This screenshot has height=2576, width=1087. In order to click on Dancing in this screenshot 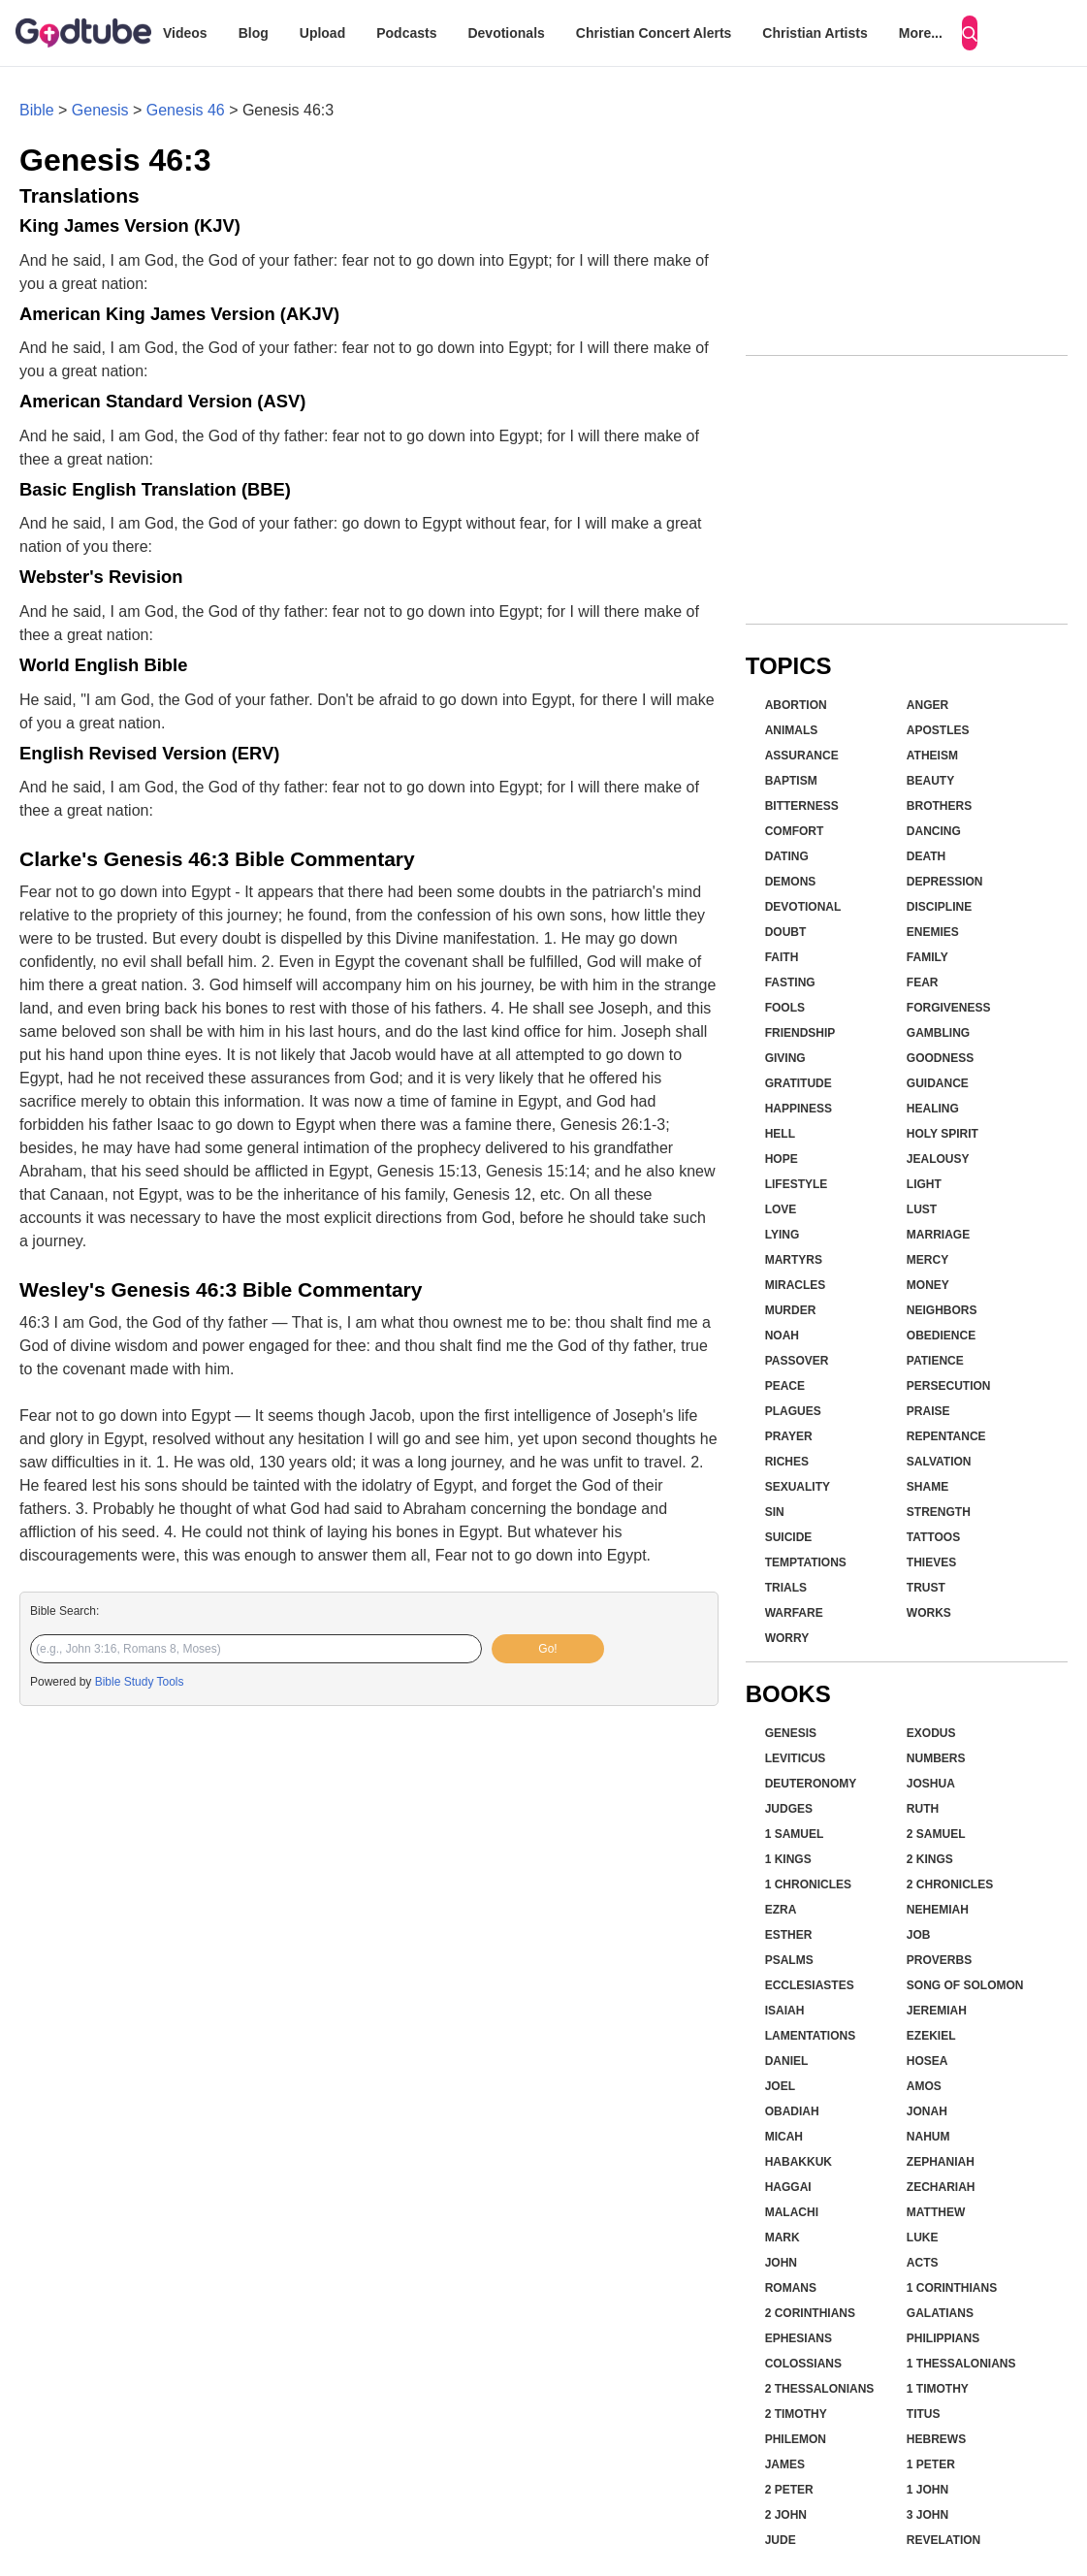, I will do `click(934, 831)`.